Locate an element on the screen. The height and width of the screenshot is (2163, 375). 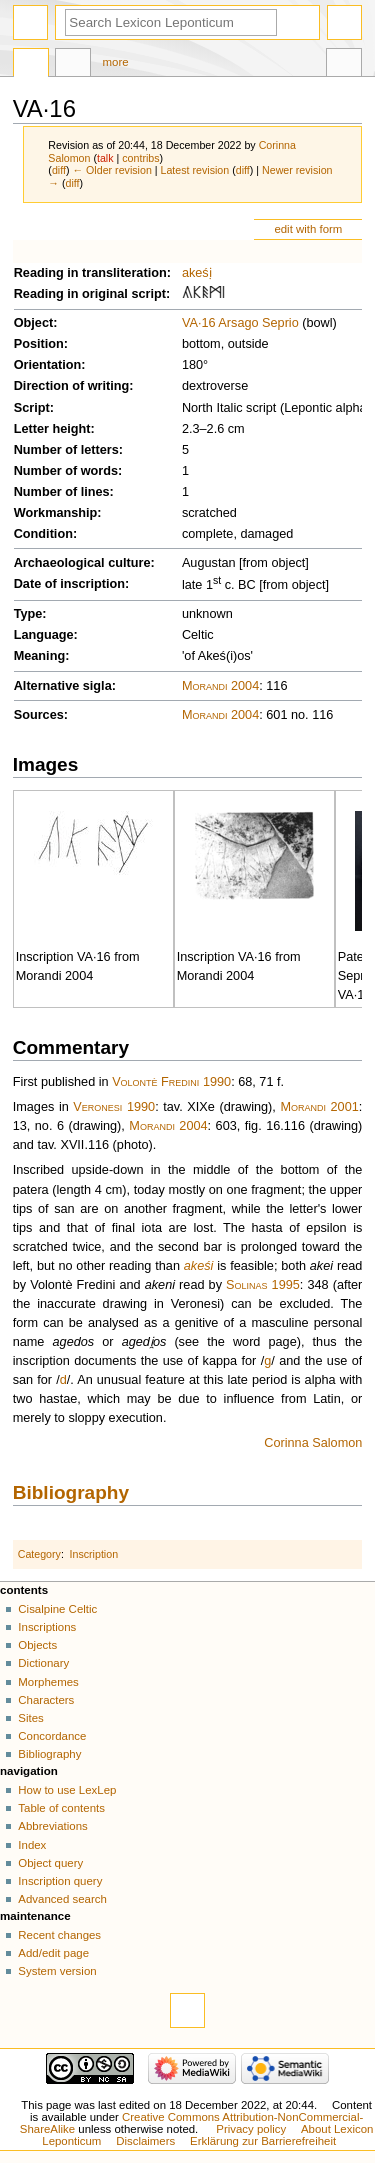
Recent changes is located at coordinates (59, 1935).